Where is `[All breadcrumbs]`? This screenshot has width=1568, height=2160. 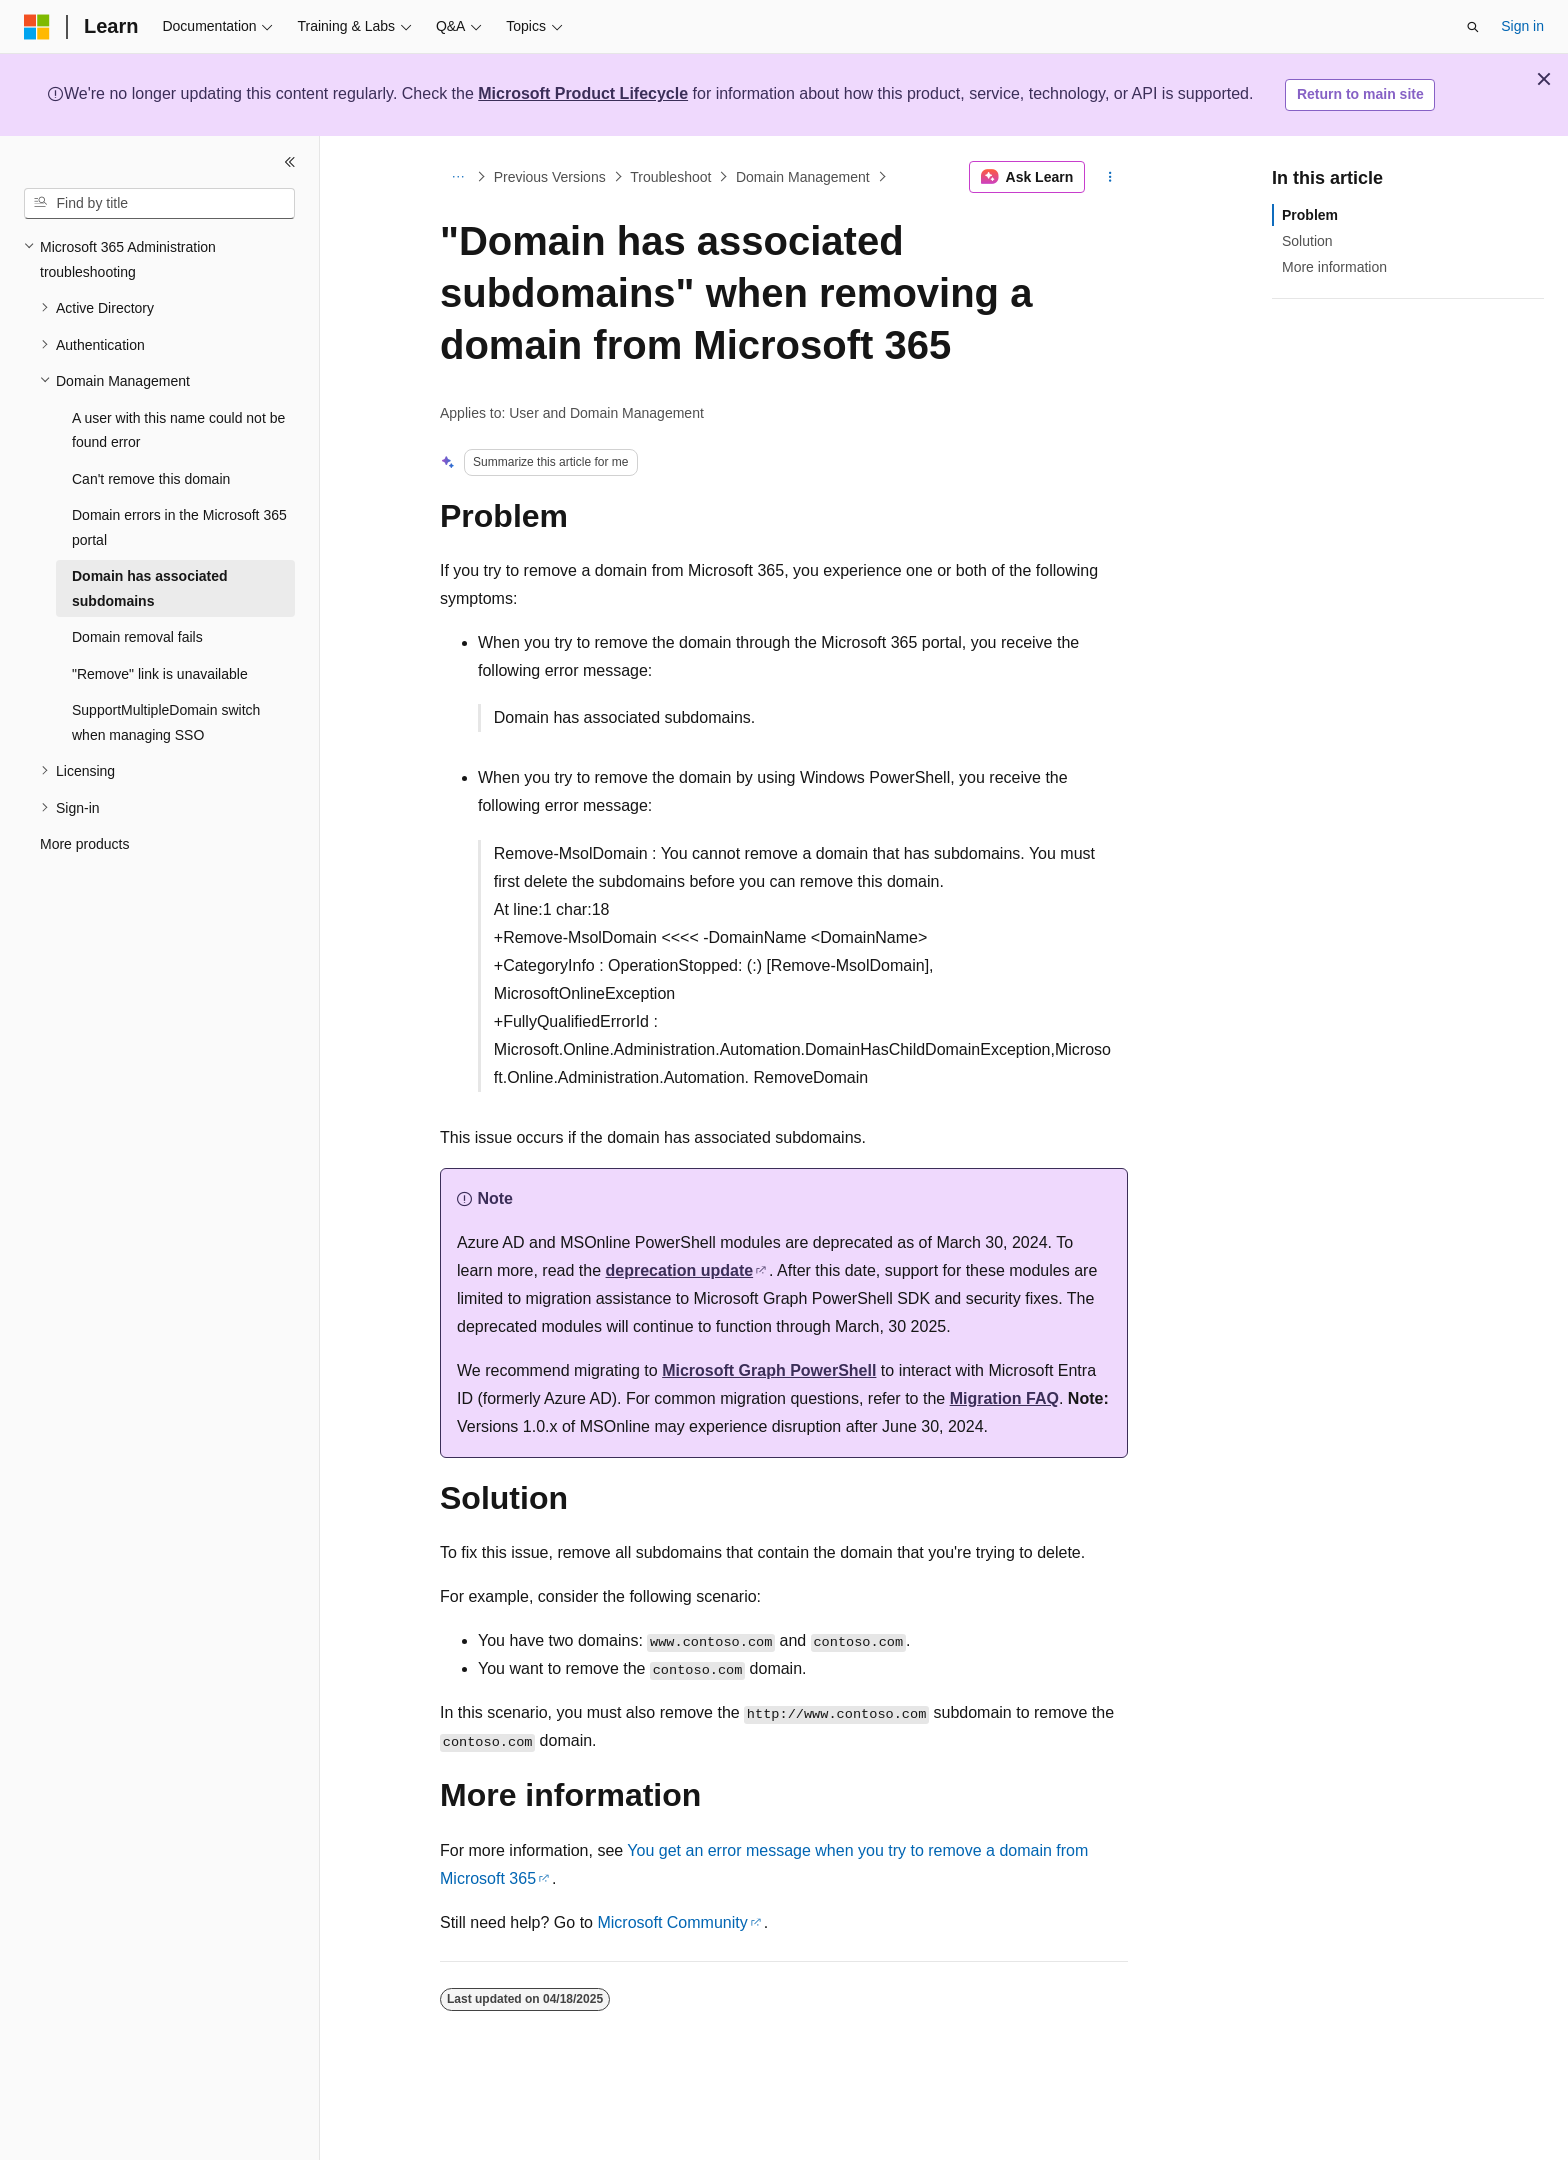
[All breadcrumbs] is located at coordinates (457, 177).